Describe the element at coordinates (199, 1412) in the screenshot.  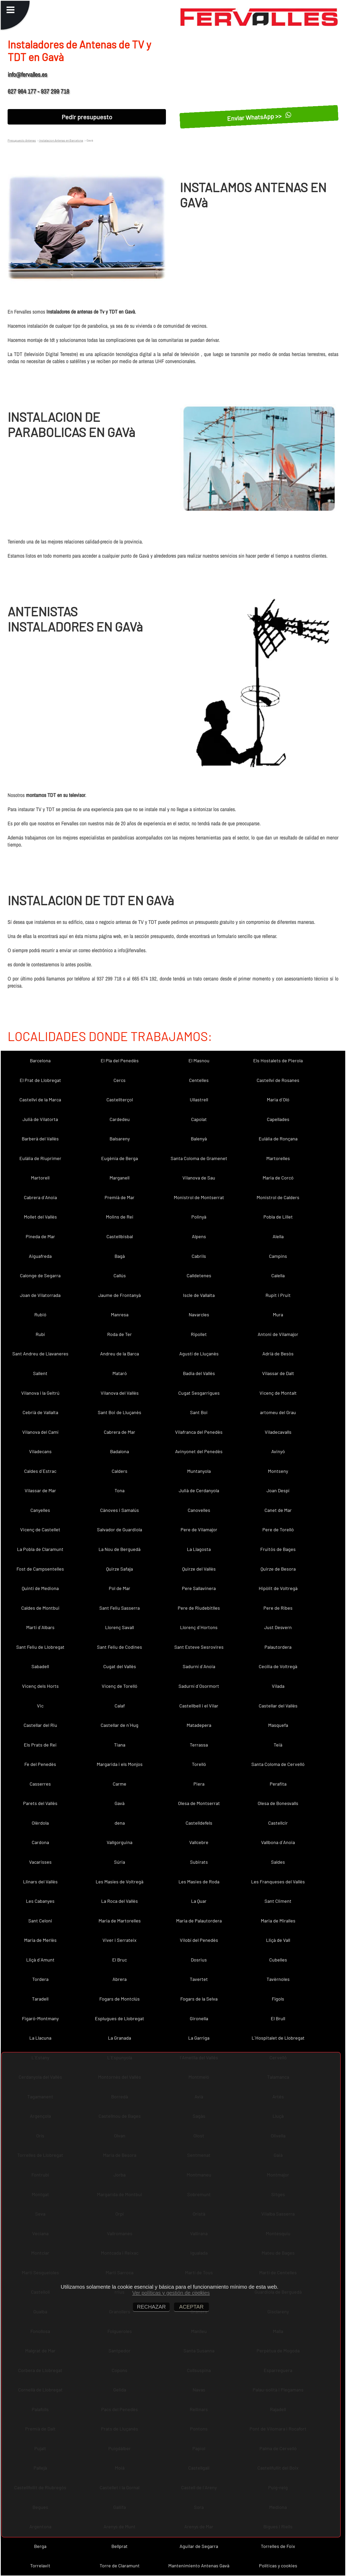
I see `Sant Boi` at that location.